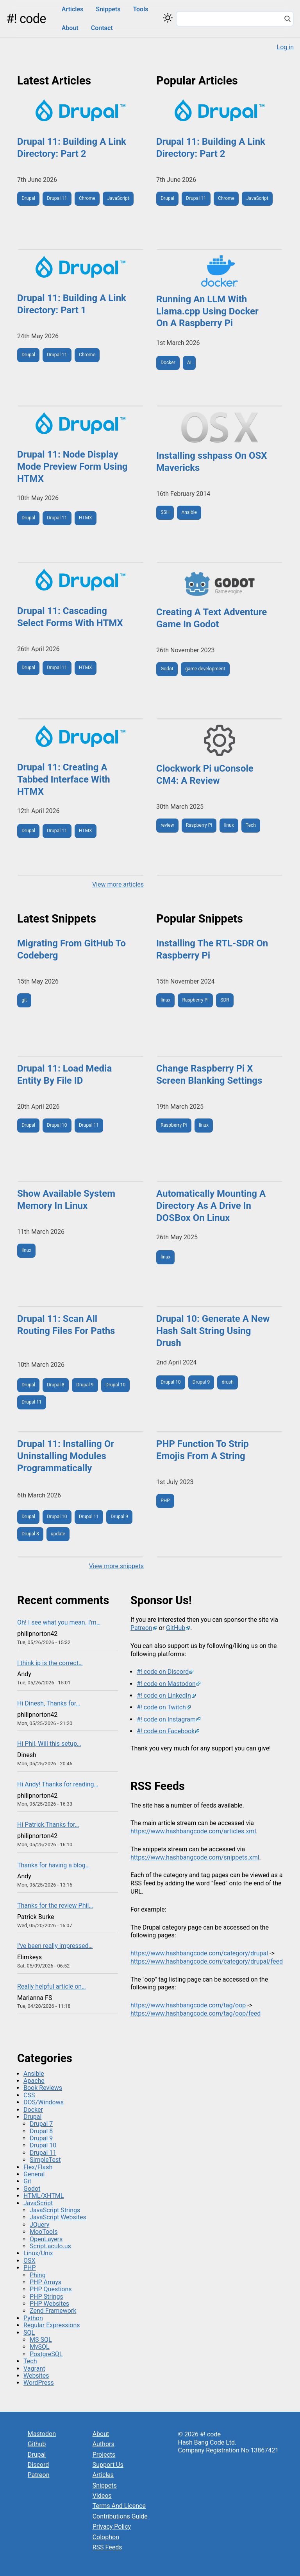  Describe the element at coordinates (106, 2537) in the screenshot. I see `Colophon` at that location.